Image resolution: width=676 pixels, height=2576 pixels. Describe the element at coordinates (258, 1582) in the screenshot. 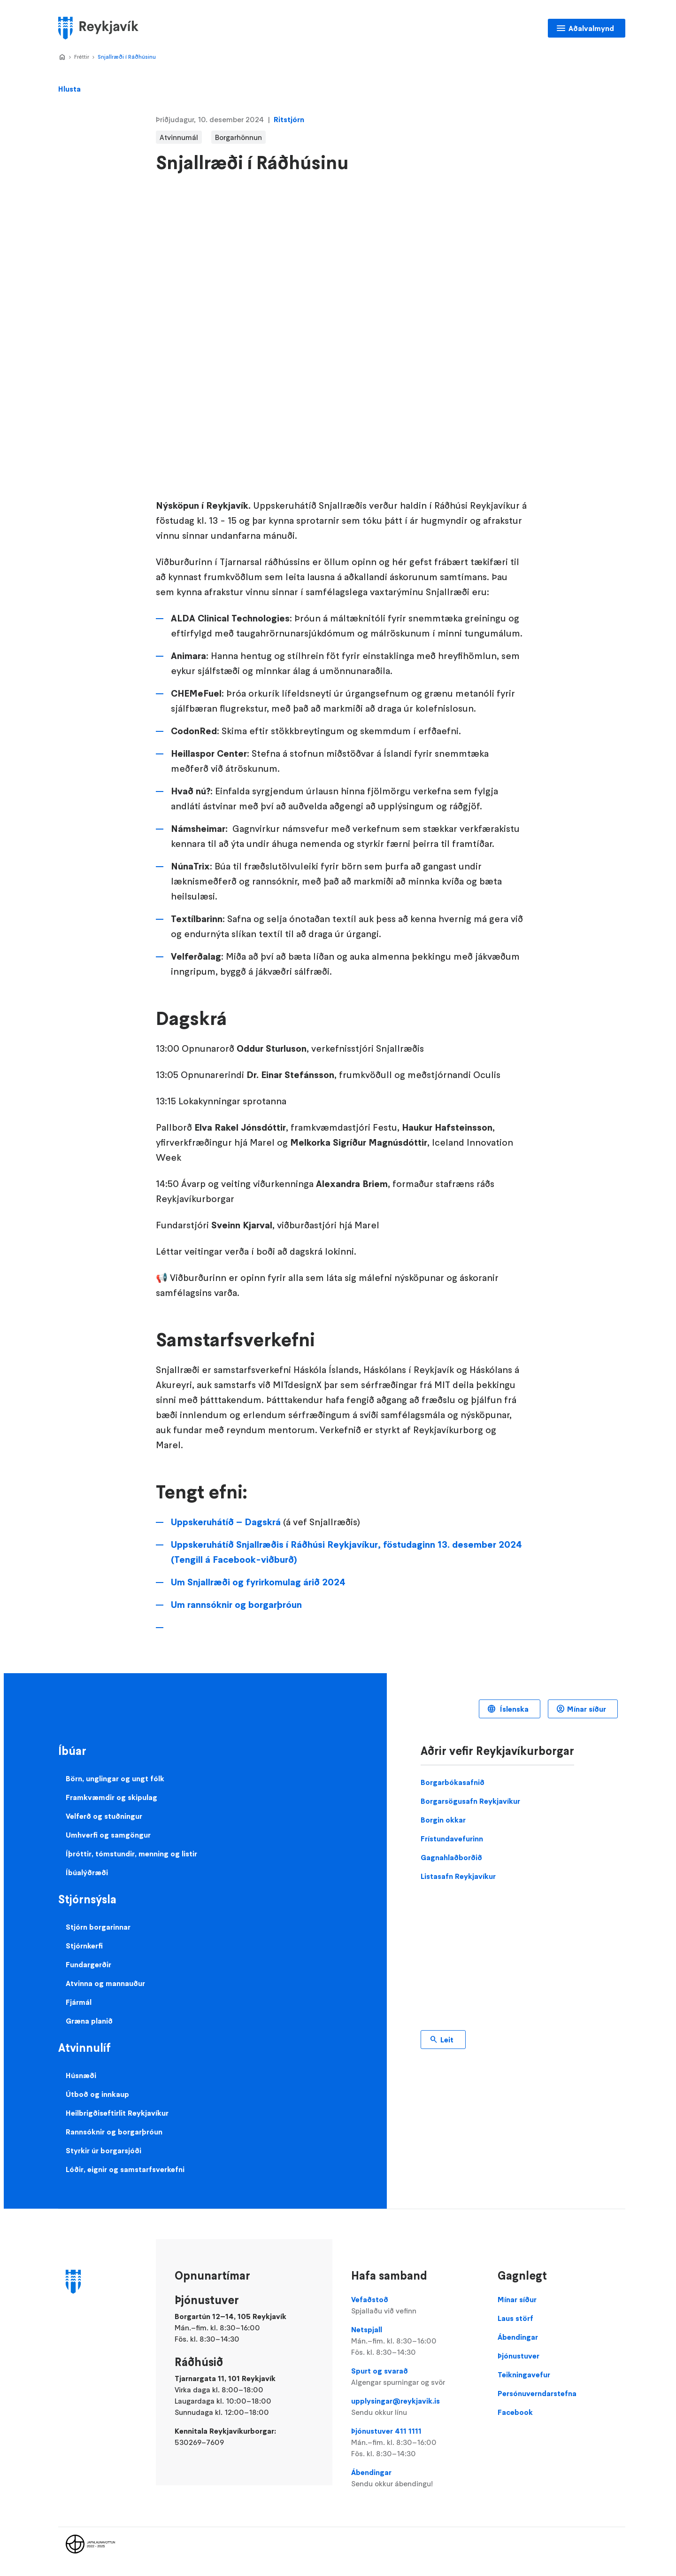

I see `Um Snjallræði og fyrirkomulag árið 2024` at that location.